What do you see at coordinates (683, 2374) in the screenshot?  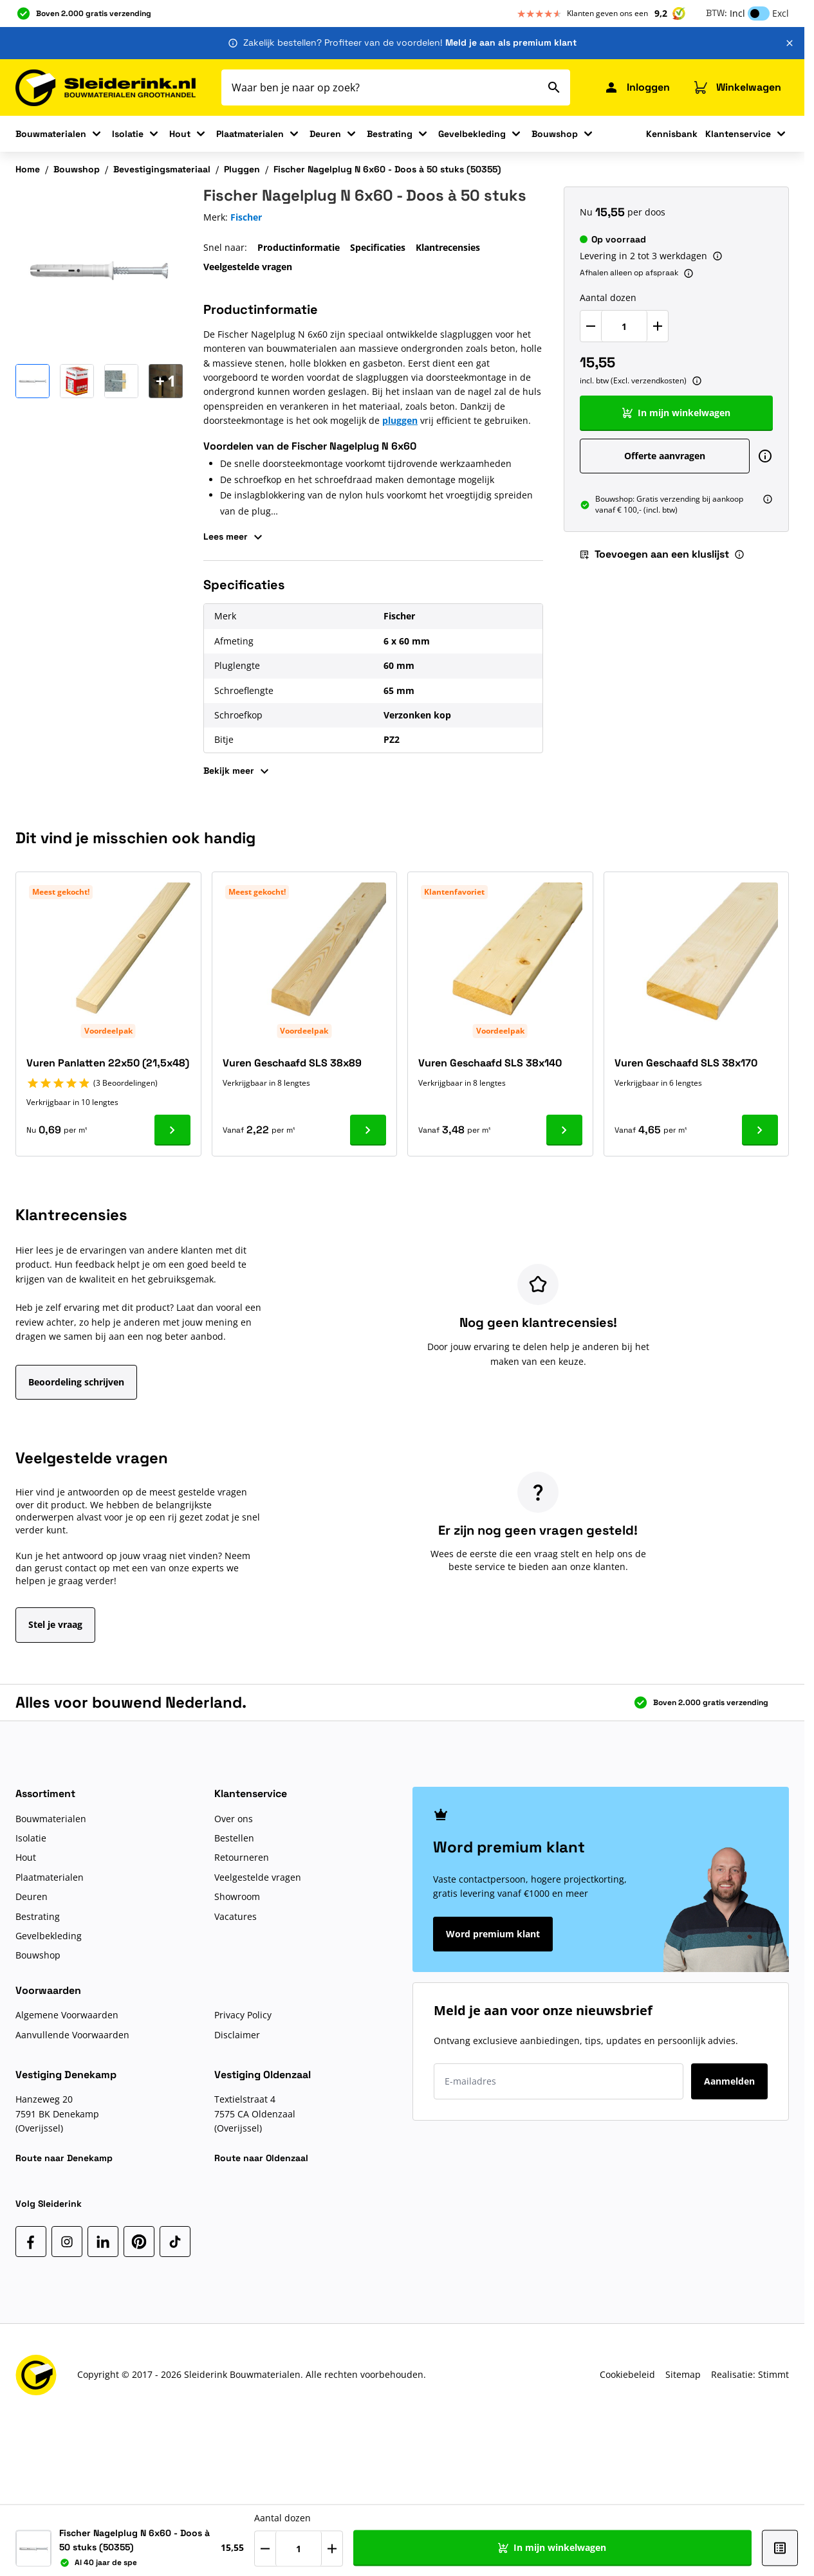 I see `Sitemap` at bounding box center [683, 2374].